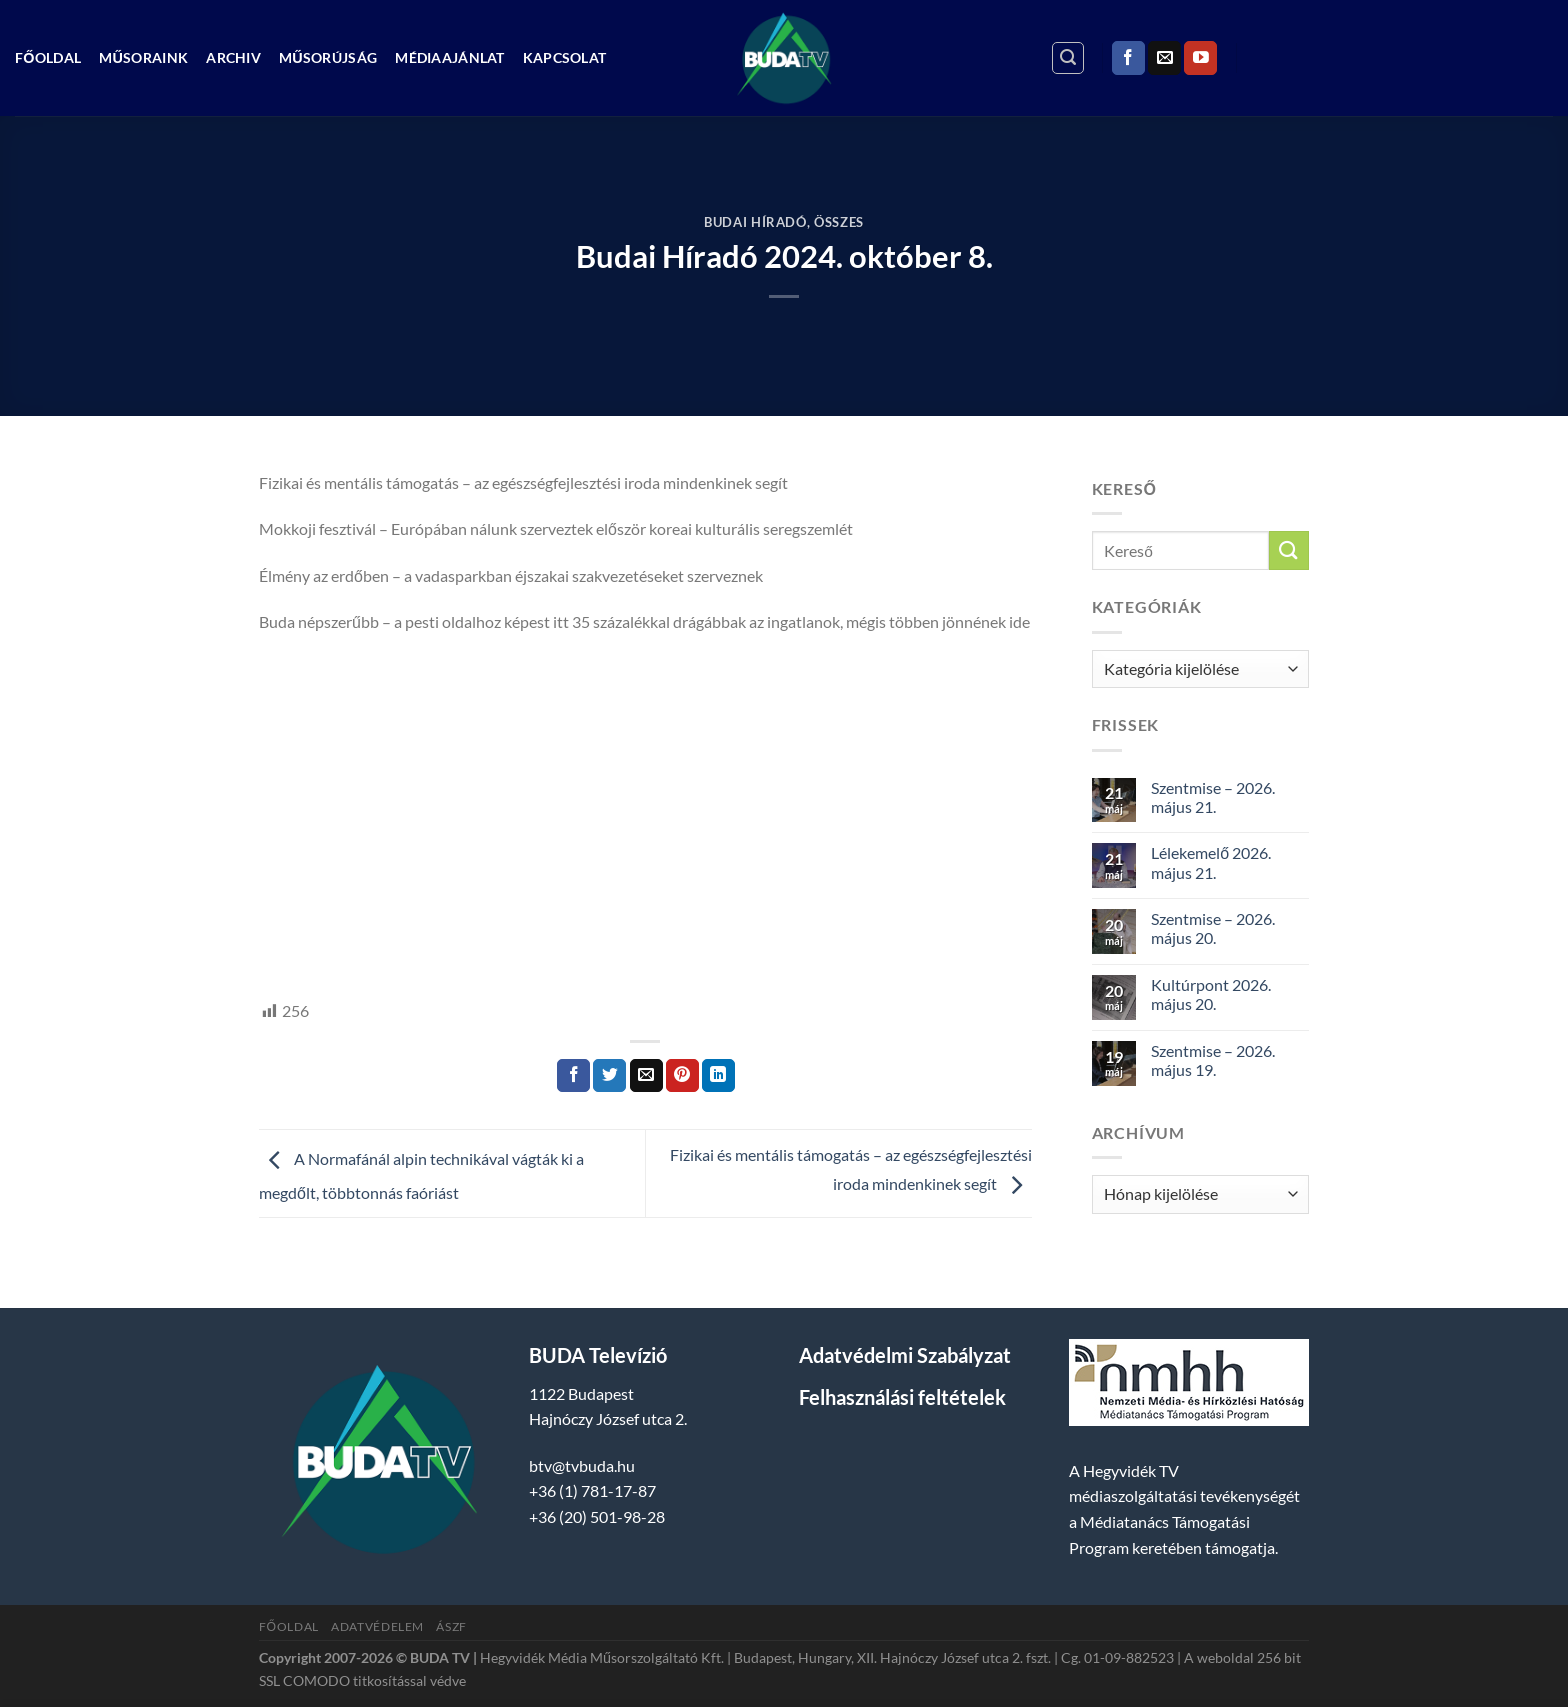  I want to click on [Share on LinkedIn], so click(718, 1076).